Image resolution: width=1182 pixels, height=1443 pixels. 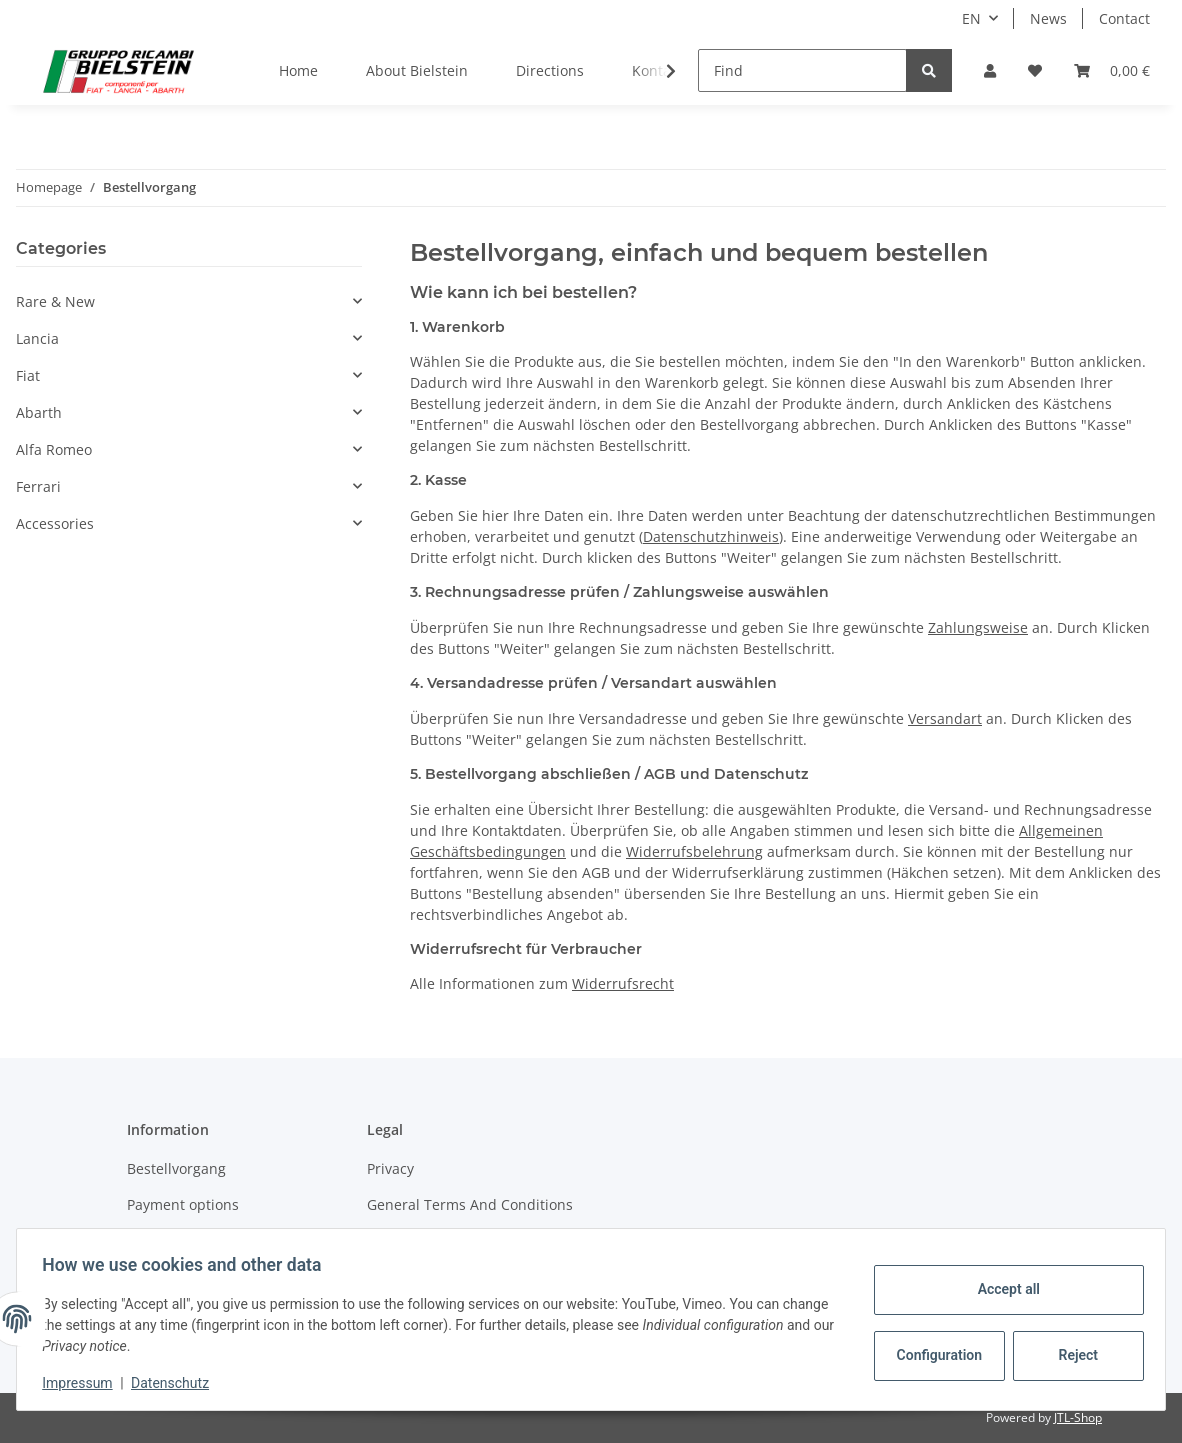 I want to click on [button], so click(x=990, y=70).